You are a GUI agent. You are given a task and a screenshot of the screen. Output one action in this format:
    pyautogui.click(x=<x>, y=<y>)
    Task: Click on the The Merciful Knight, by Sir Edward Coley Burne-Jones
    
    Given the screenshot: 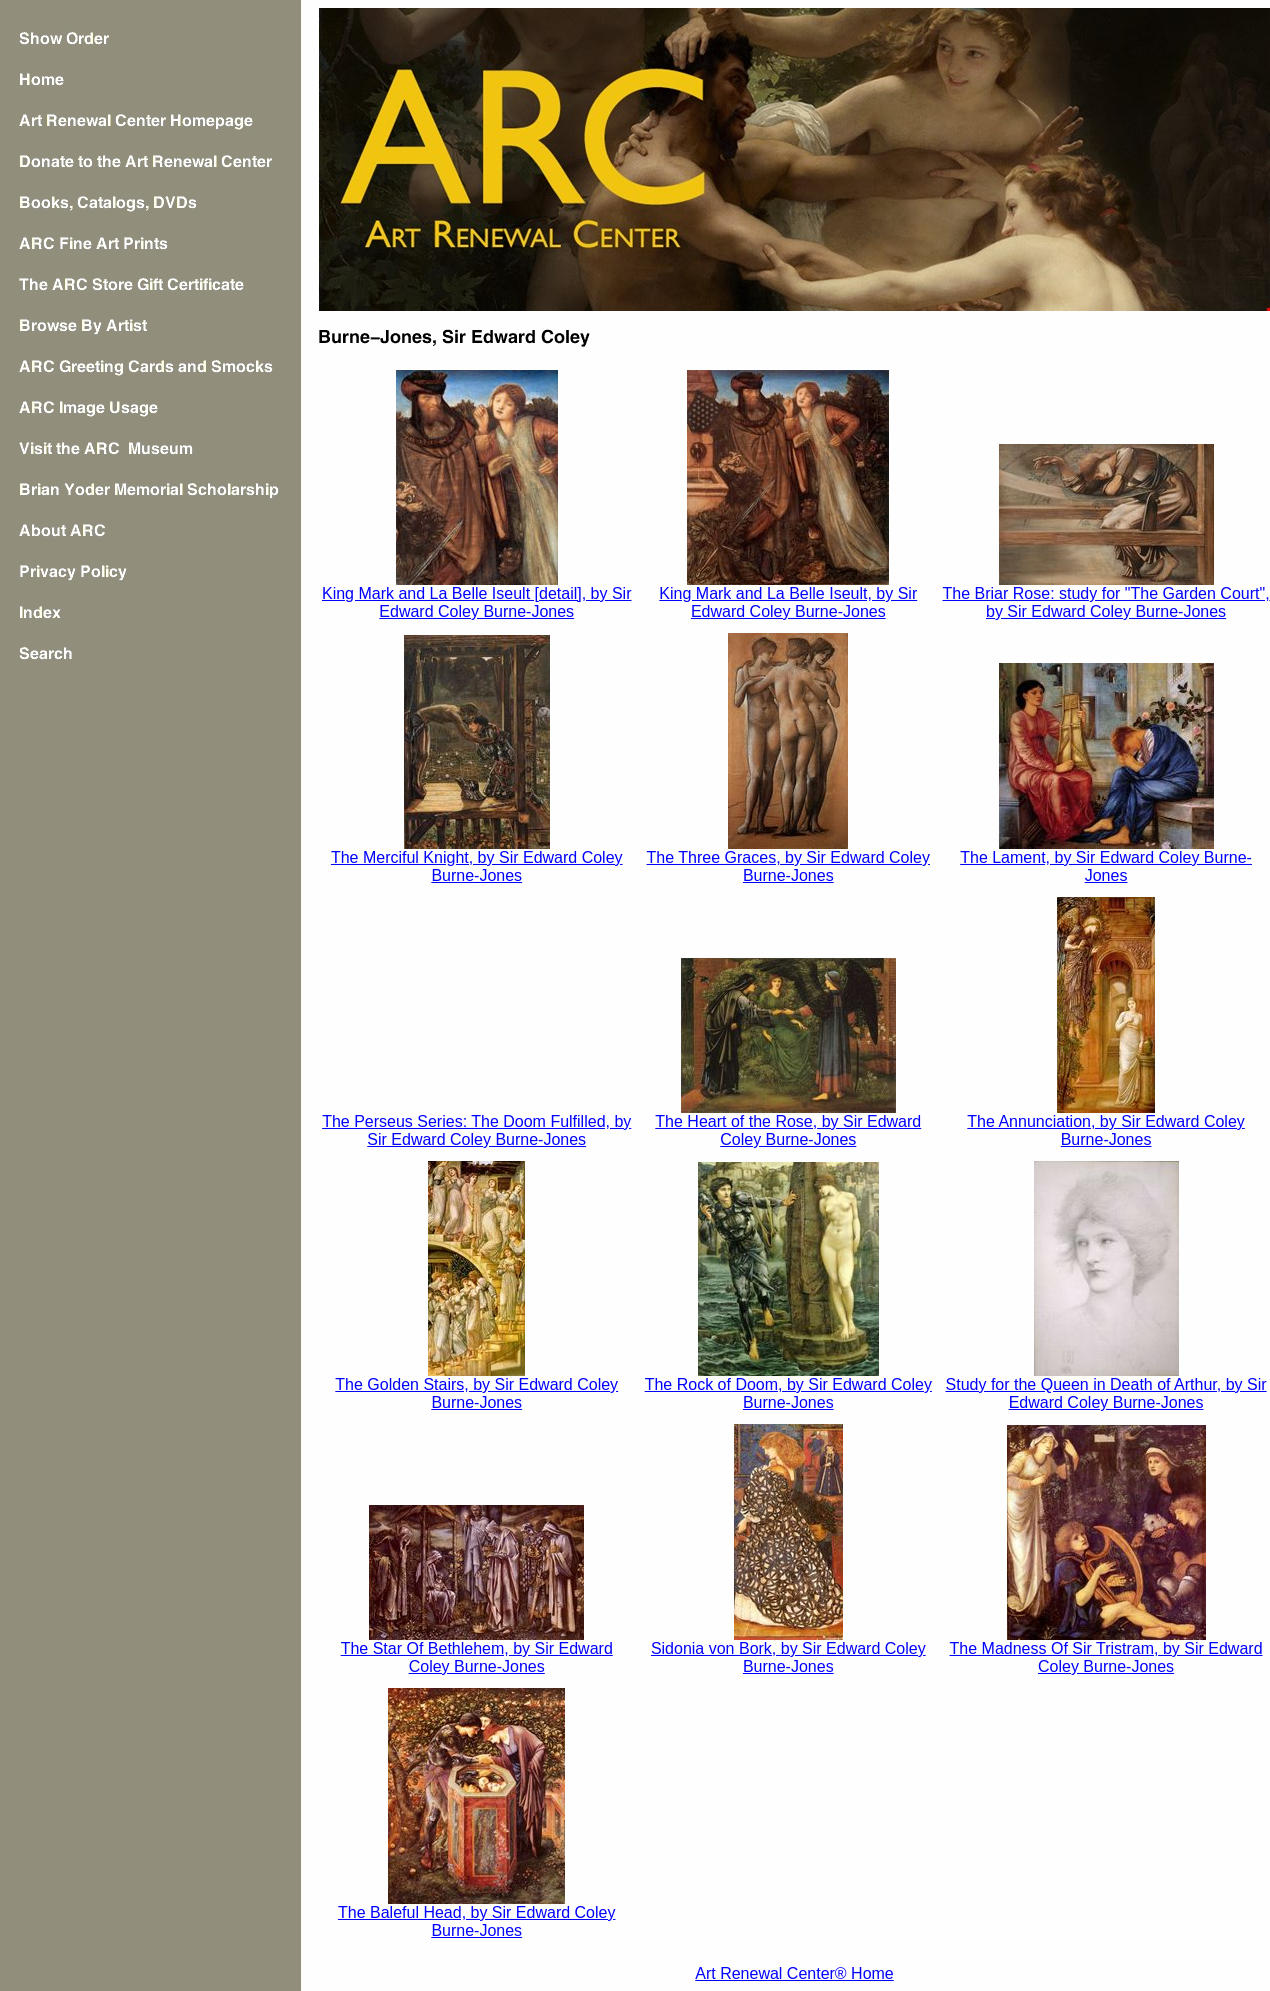 What is the action you would take?
    pyautogui.click(x=477, y=866)
    